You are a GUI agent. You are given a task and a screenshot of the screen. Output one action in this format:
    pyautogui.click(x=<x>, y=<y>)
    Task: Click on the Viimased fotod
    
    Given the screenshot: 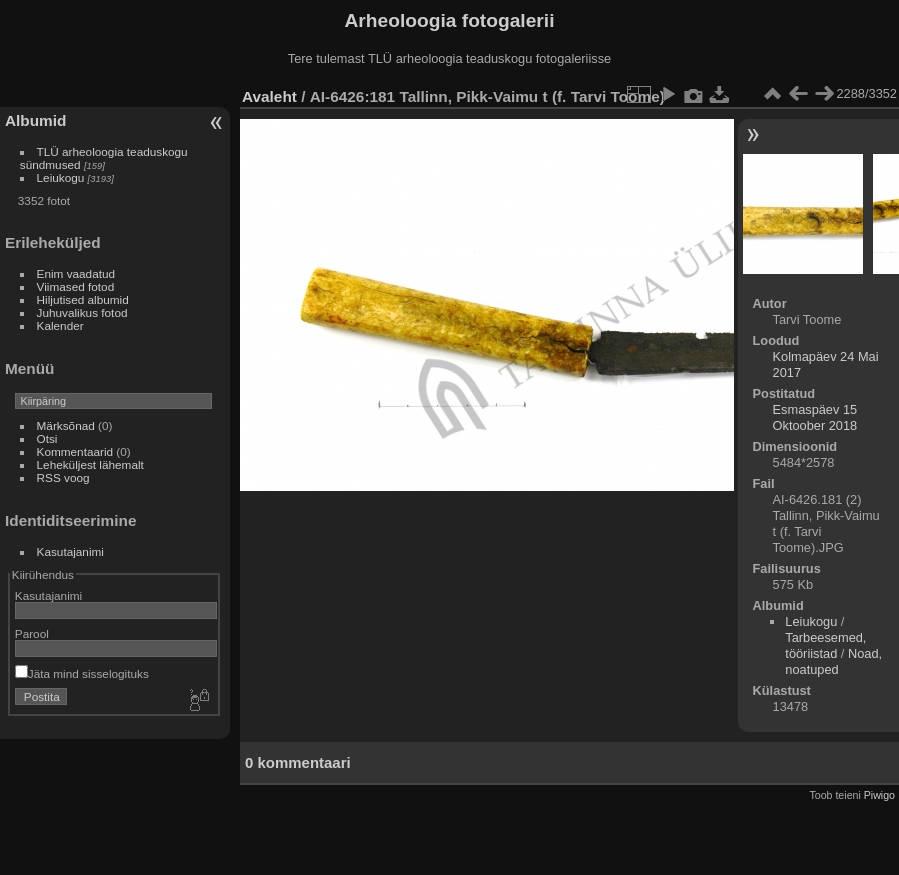 What is the action you would take?
    pyautogui.click(x=76, y=286)
    